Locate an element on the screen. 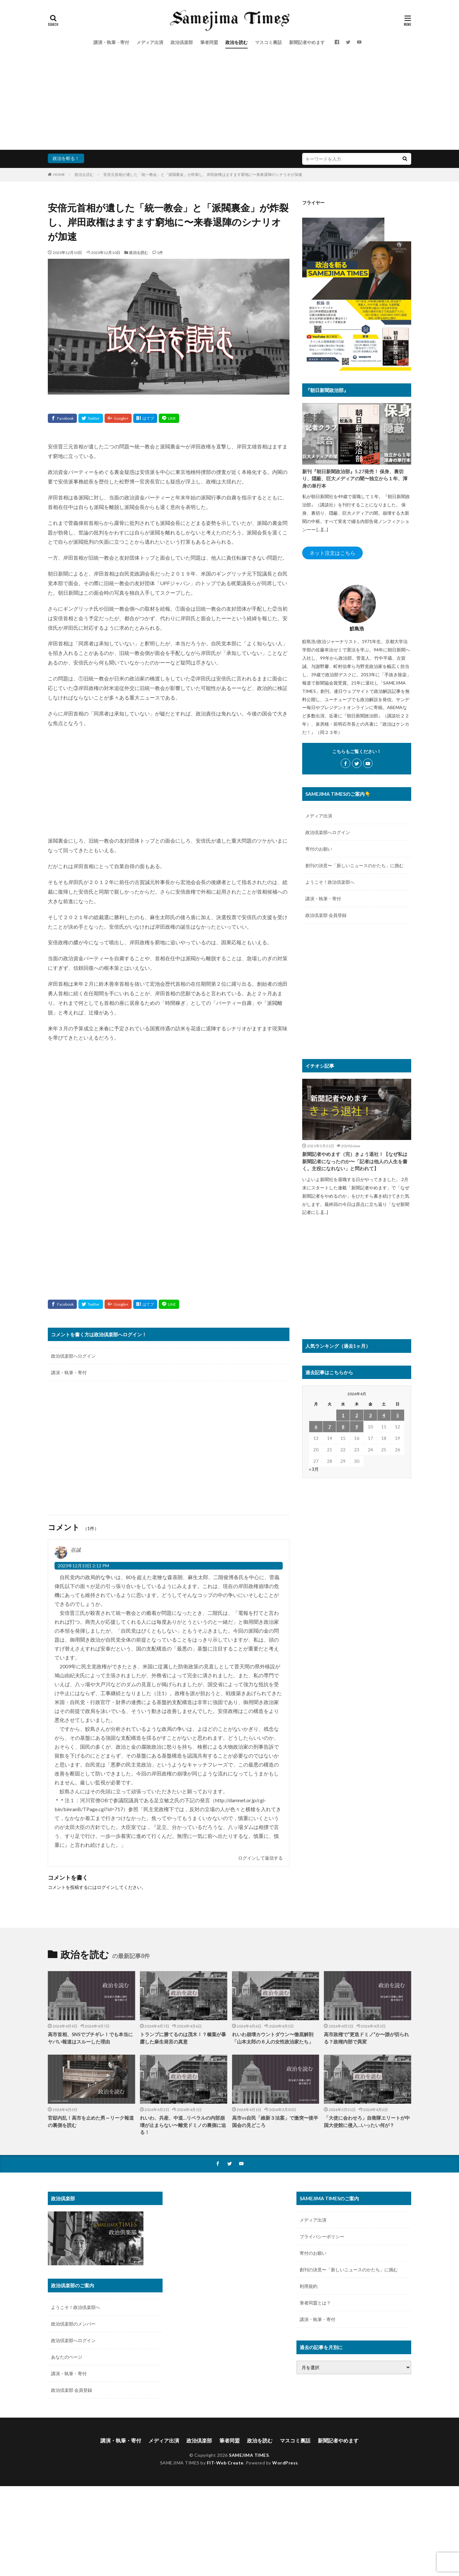  HOME is located at coordinates (59, 174).